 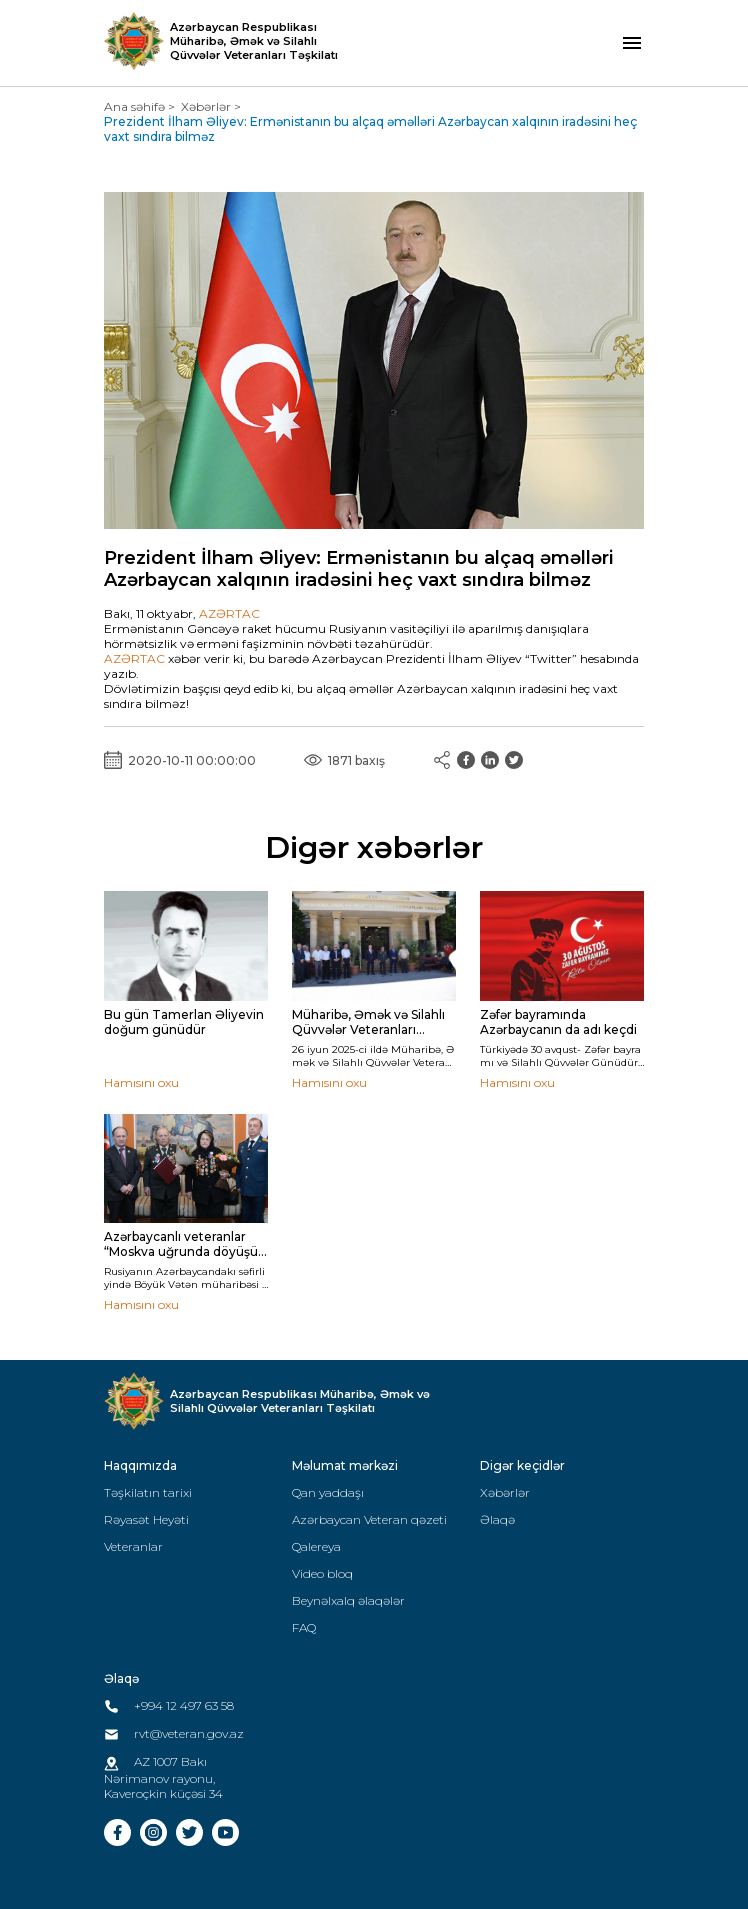 I want to click on Qan yaddaşı, so click(x=328, y=1492).